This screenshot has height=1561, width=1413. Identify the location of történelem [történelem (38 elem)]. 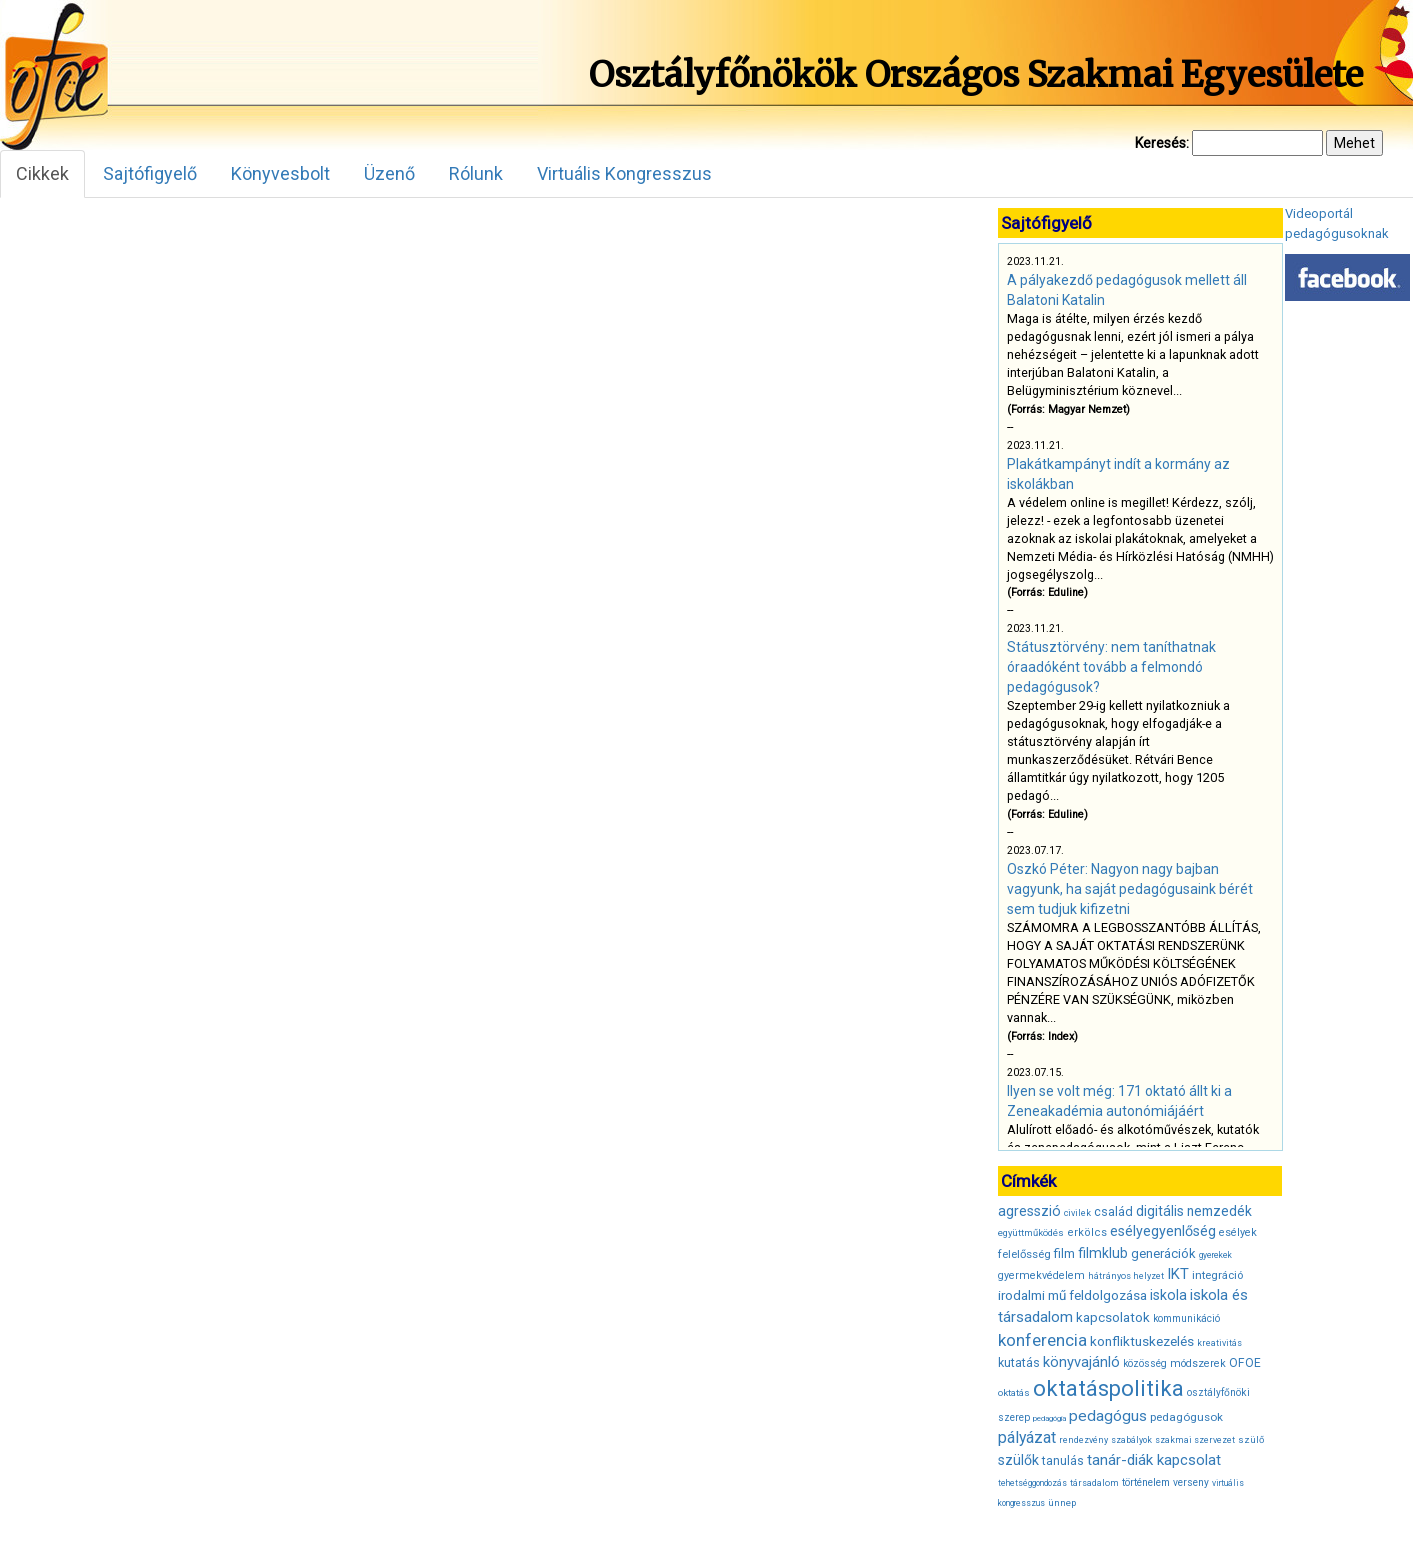
(1146, 1482).